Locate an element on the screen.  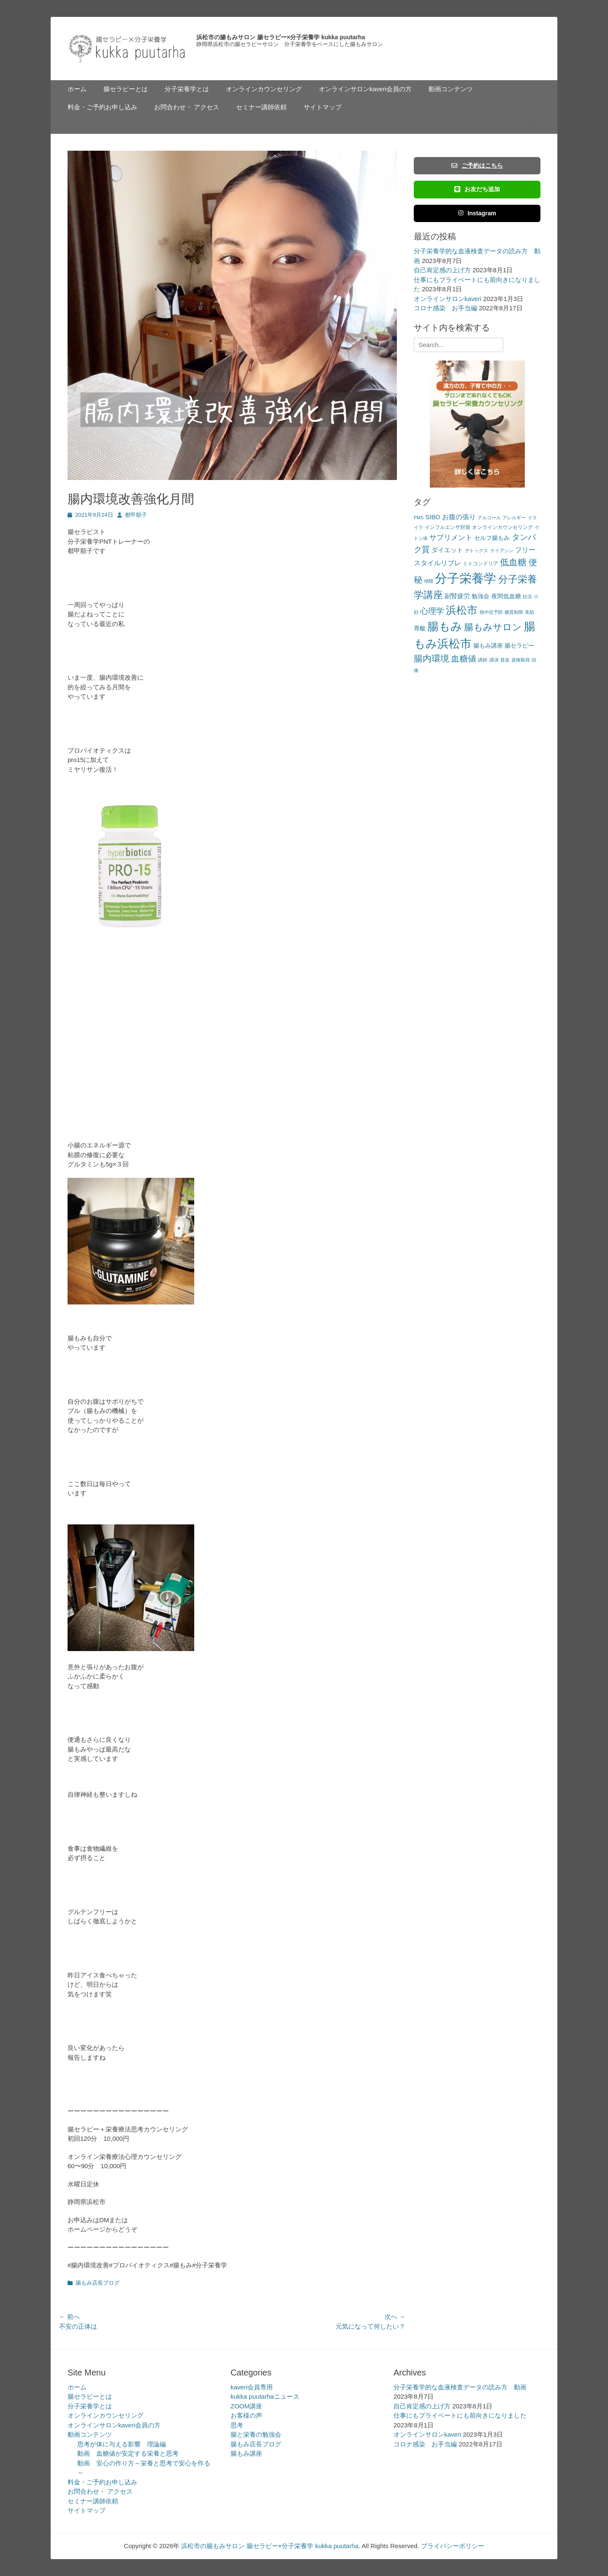
料金・ご予約お申し込み is located at coordinates (102, 107).